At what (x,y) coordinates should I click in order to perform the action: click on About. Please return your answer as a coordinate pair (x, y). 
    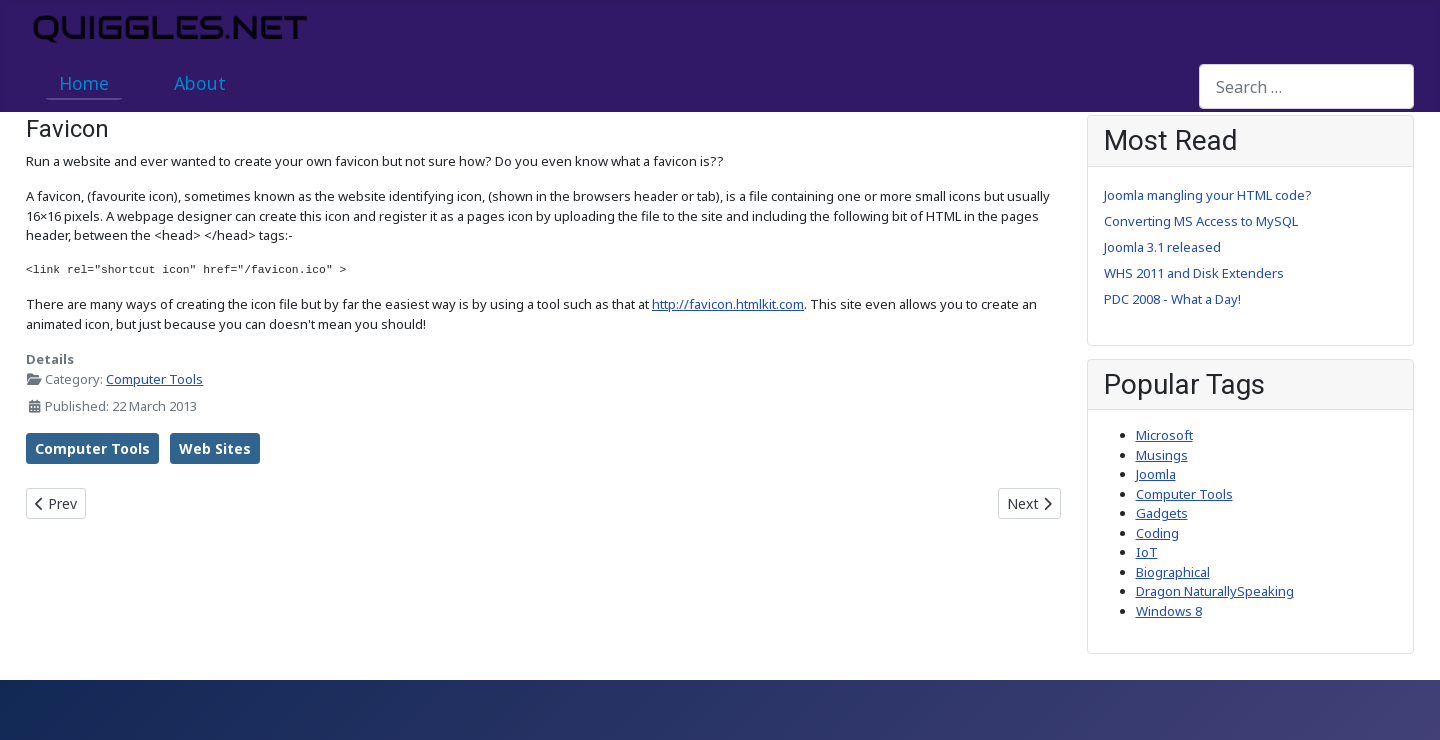
    Looking at the image, I should click on (200, 83).